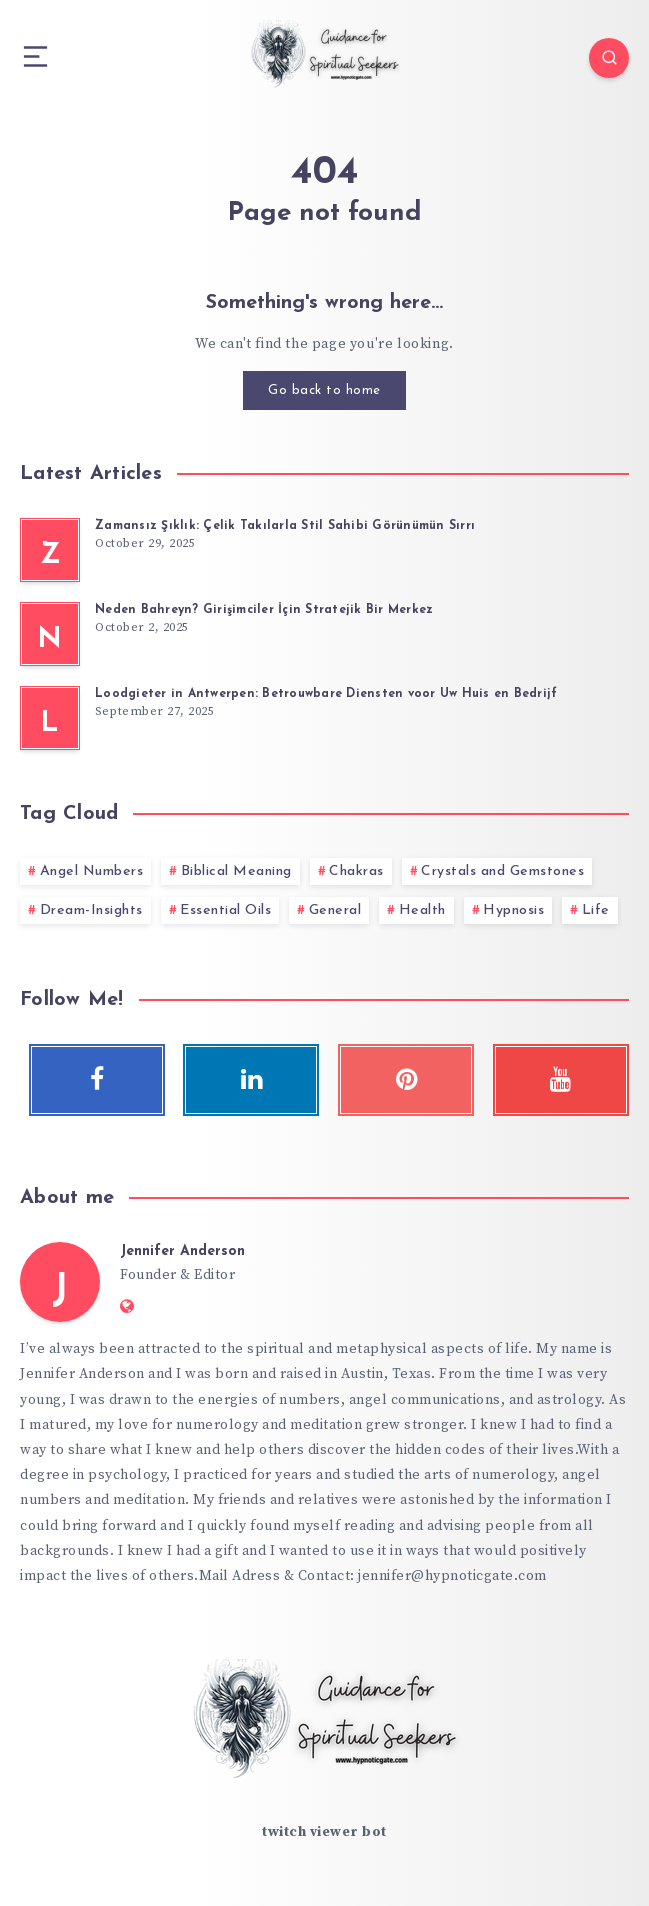  What do you see at coordinates (356, 871) in the screenshot?
I see `Chakras` at bounding box center [356, 871].